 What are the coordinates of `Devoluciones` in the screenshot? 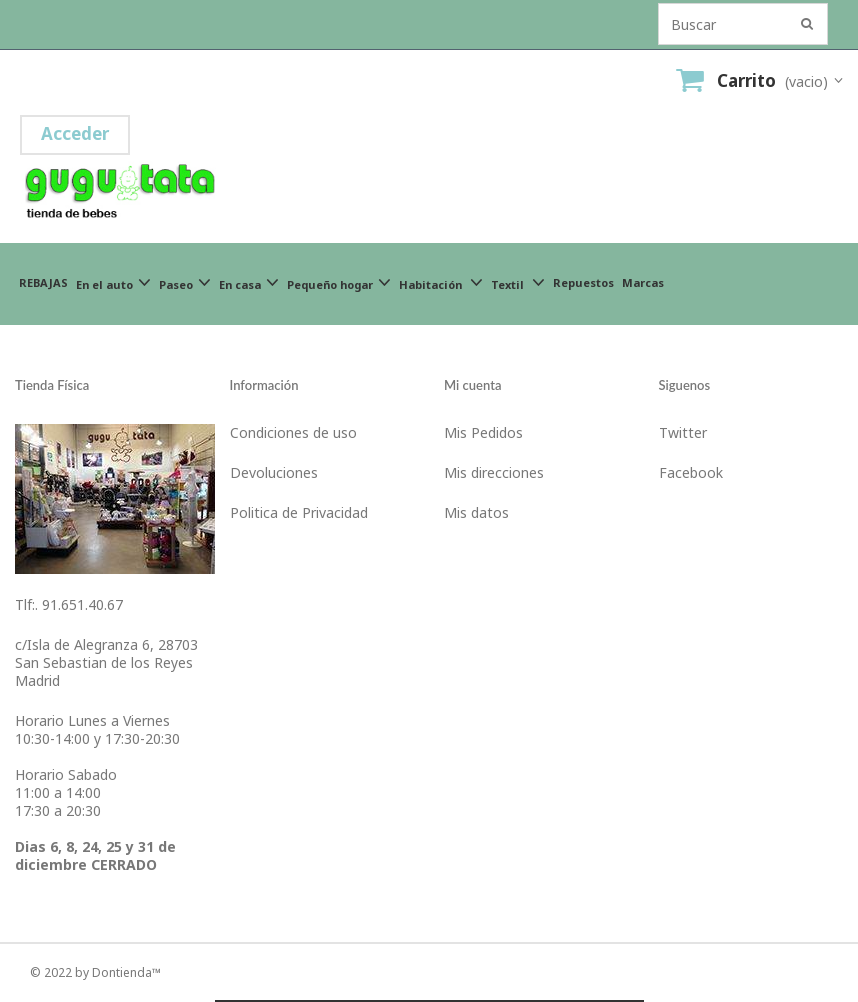 It's located at (274, 472).